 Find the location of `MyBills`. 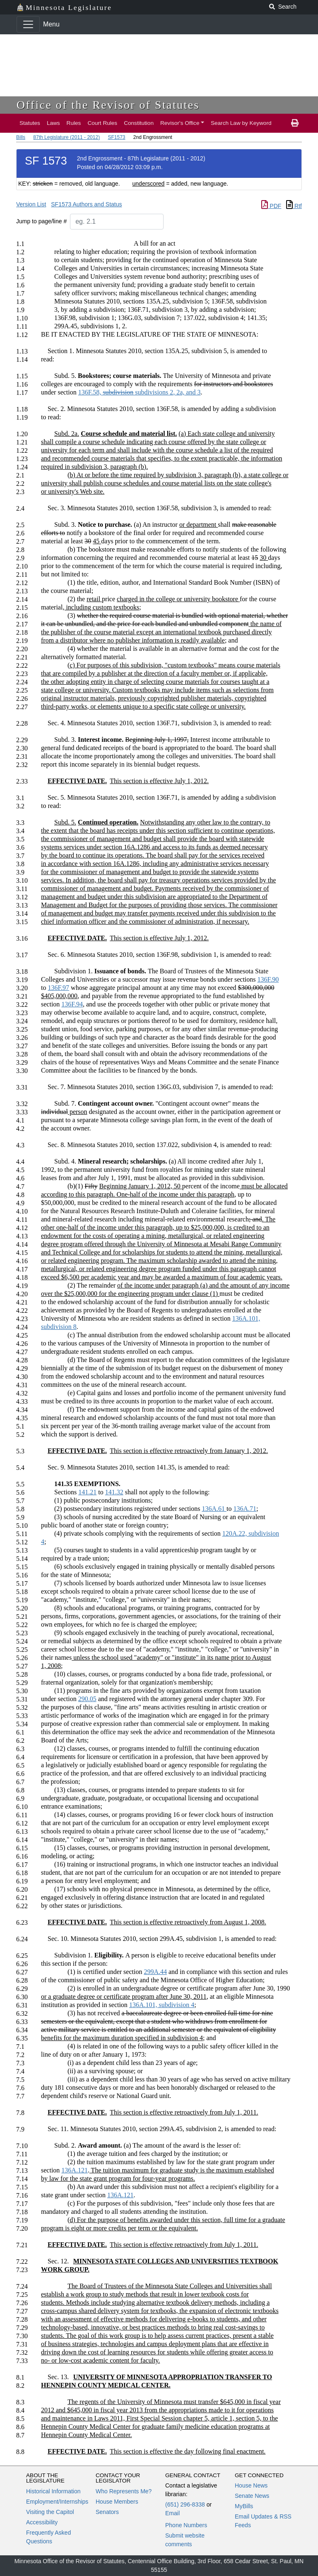

MyBills is located at coordinates (244, 2506).